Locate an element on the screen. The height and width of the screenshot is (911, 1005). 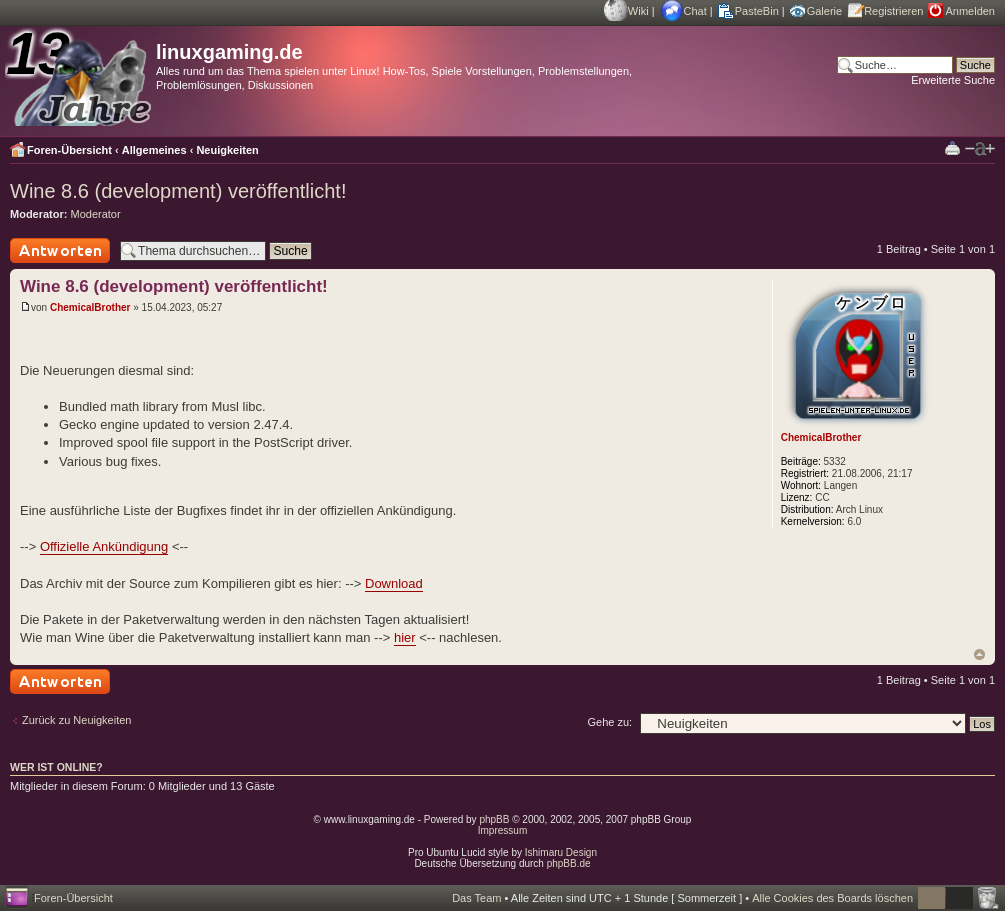
phpBB is located at coordinates (494, 819).